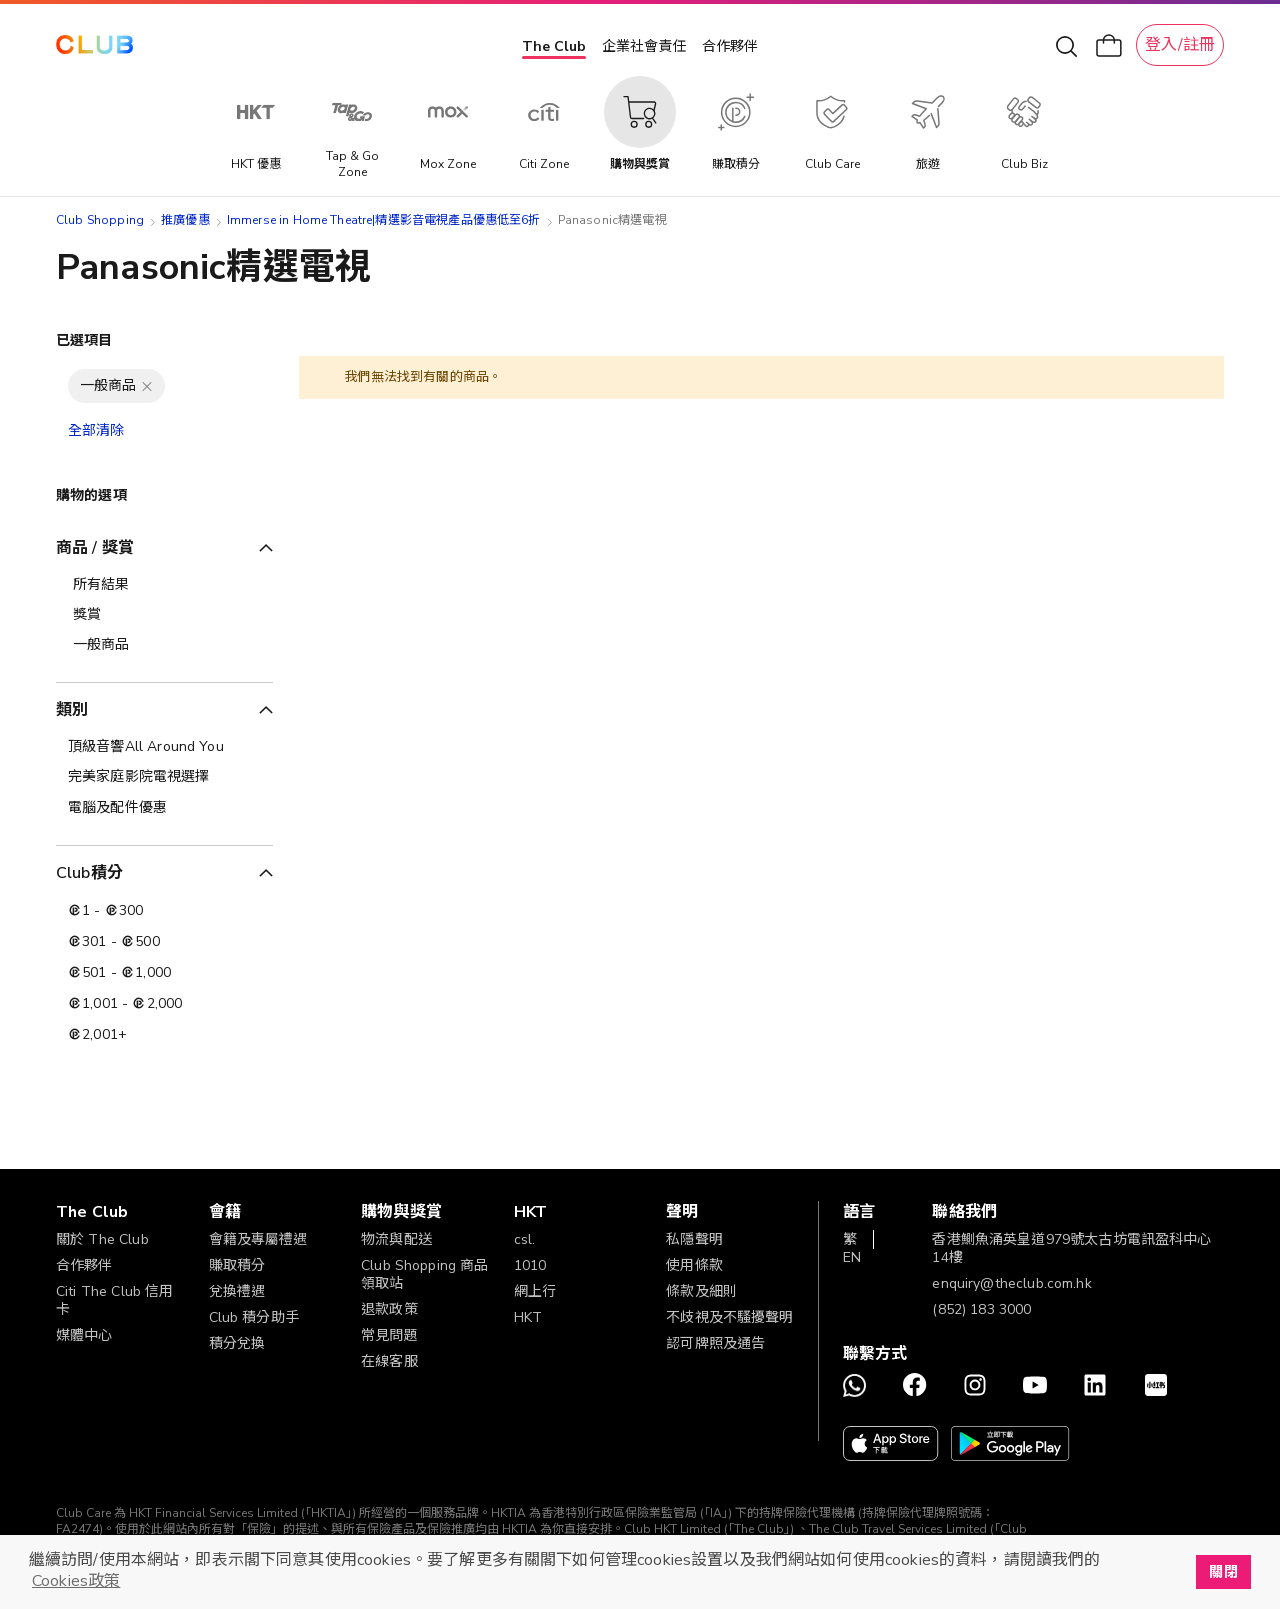 The height and width of the screenshot is (1609, 1280). What do you see at coordinates (389, 1361) in the screenshot?
I see `在線客服` at bounding box center [389, 1361].